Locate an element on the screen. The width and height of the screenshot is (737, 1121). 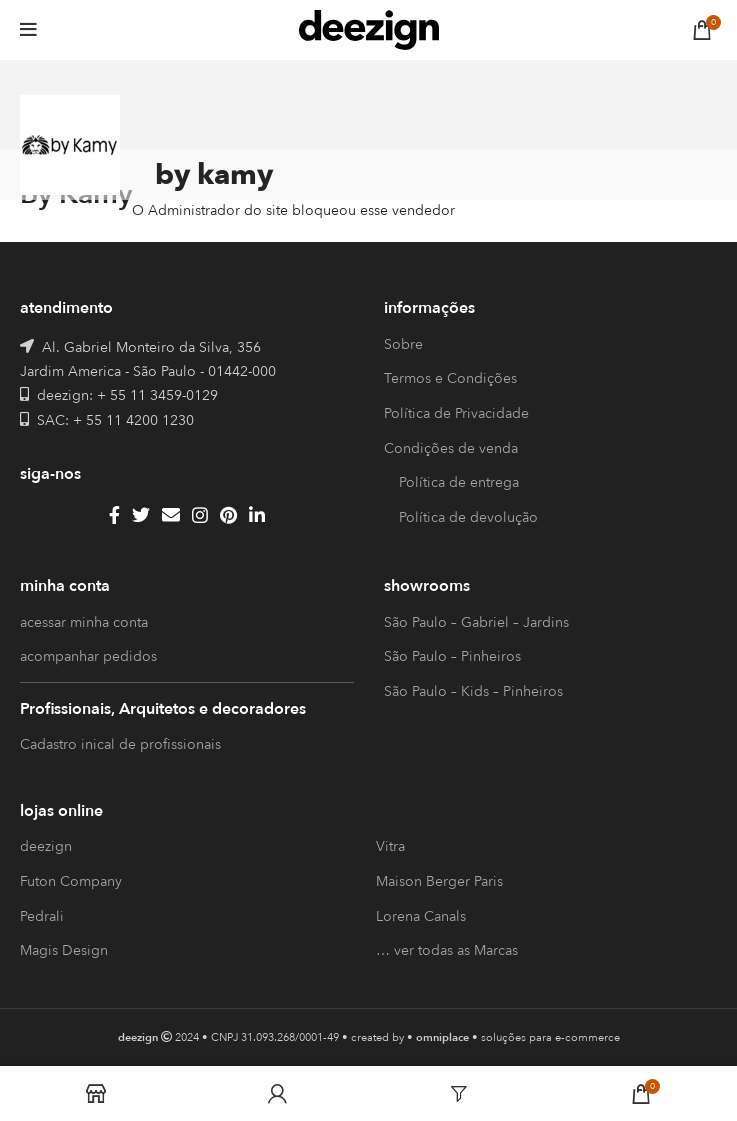
Sobre is located at coordinates (403, 344).